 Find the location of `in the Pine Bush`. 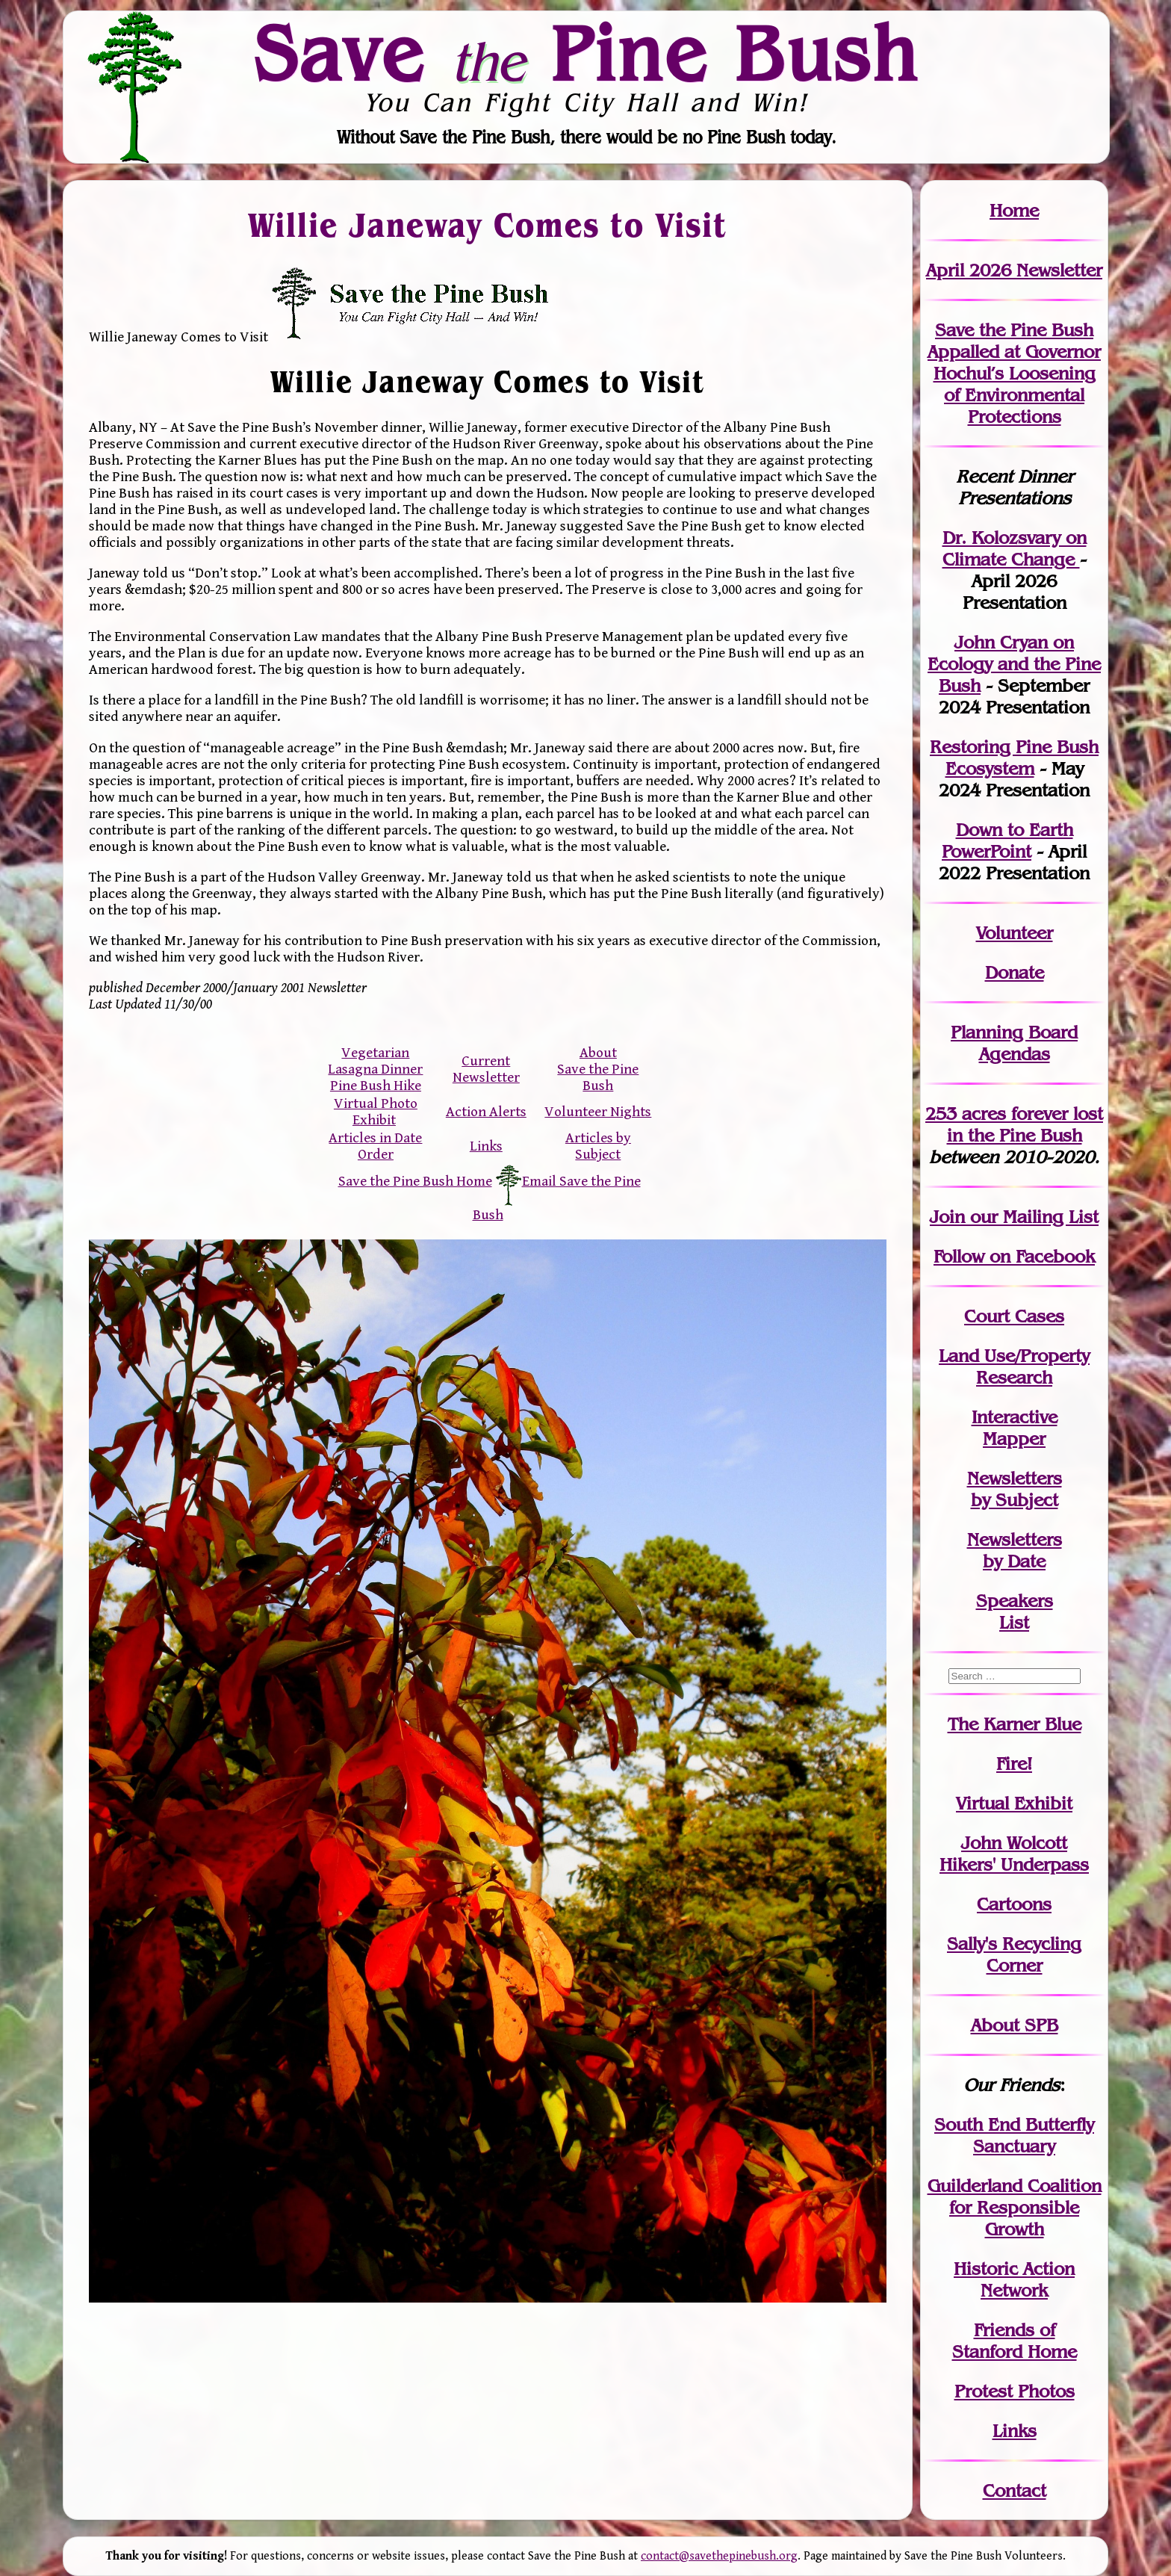

in the Pine Bush is located at coordinates (1025, 1124).